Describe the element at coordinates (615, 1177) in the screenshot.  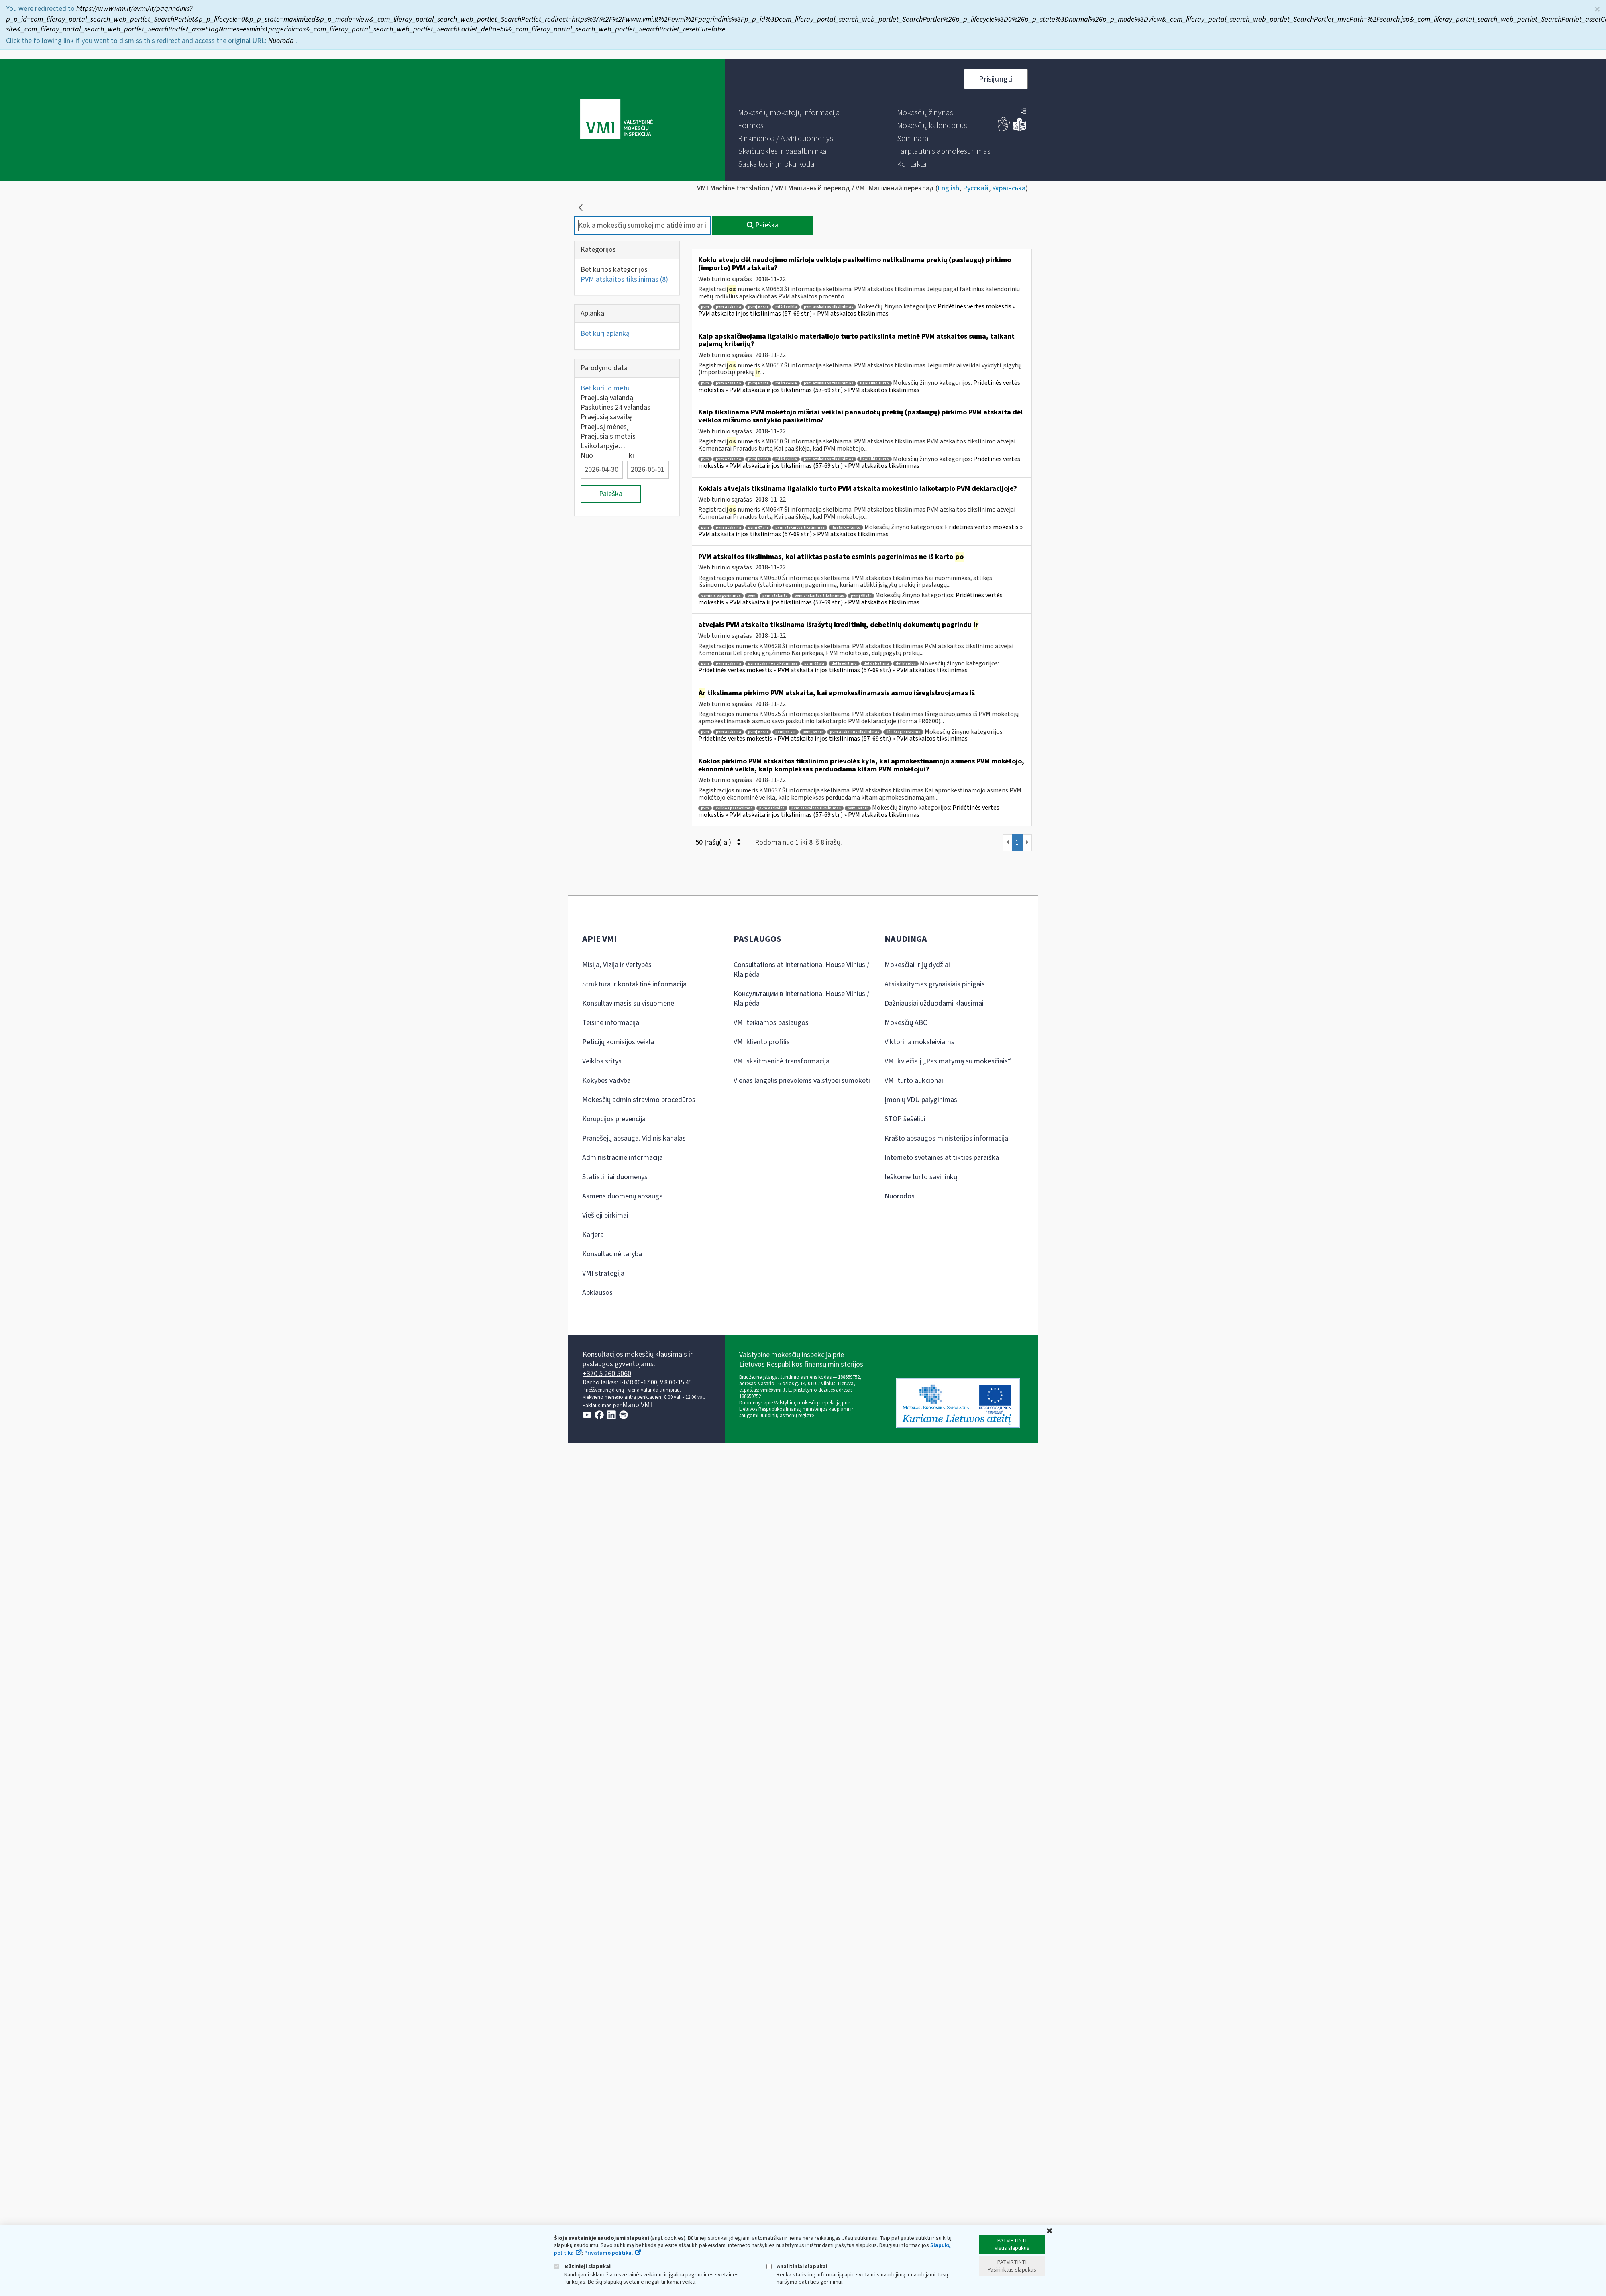
I see `Statistiniai duomenys` at that location.